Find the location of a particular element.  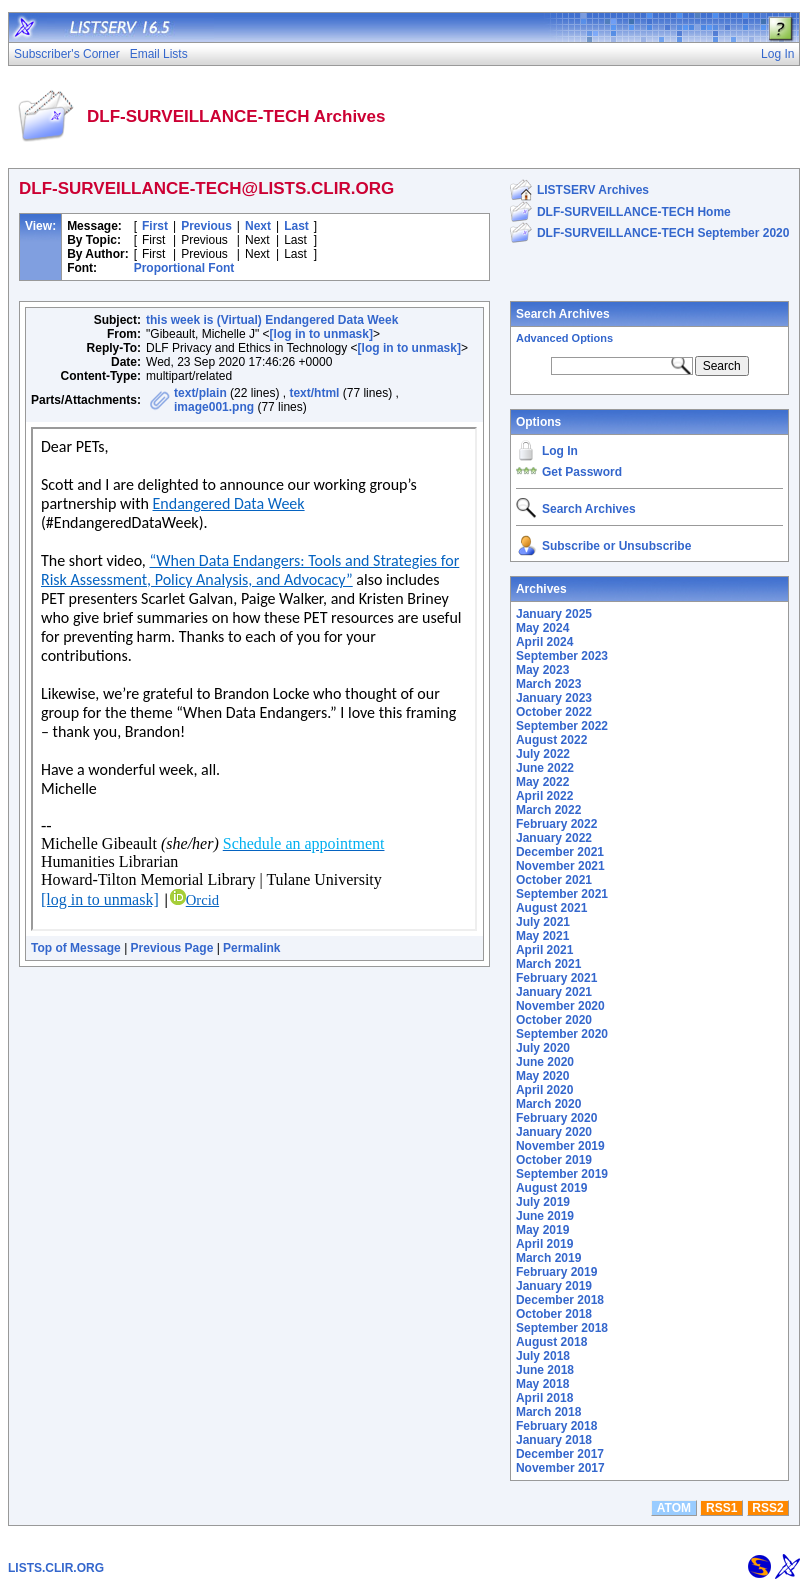

Proportional Font is located at coordinates (184, 268).